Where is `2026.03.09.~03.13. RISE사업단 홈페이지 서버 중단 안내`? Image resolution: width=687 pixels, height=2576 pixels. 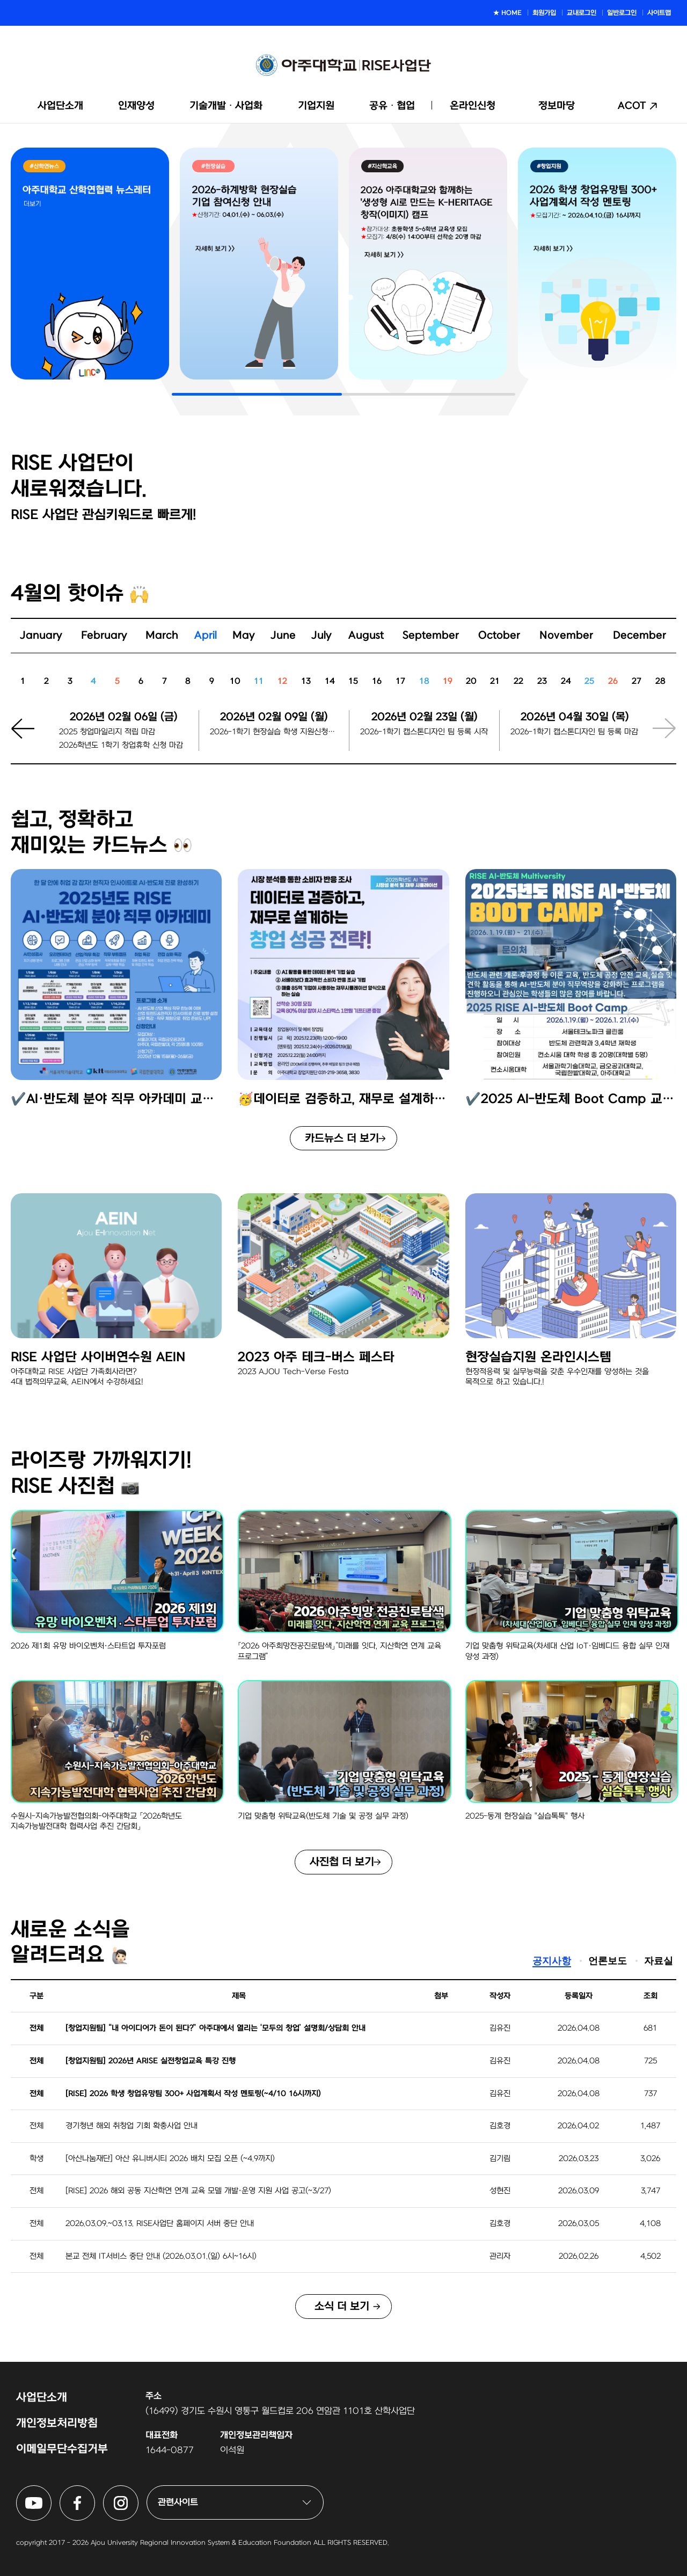
2026.03.09.~03.13. RISE사업단 홈페이지 서버 중단 안내 is located at coordinates (159, 2223).